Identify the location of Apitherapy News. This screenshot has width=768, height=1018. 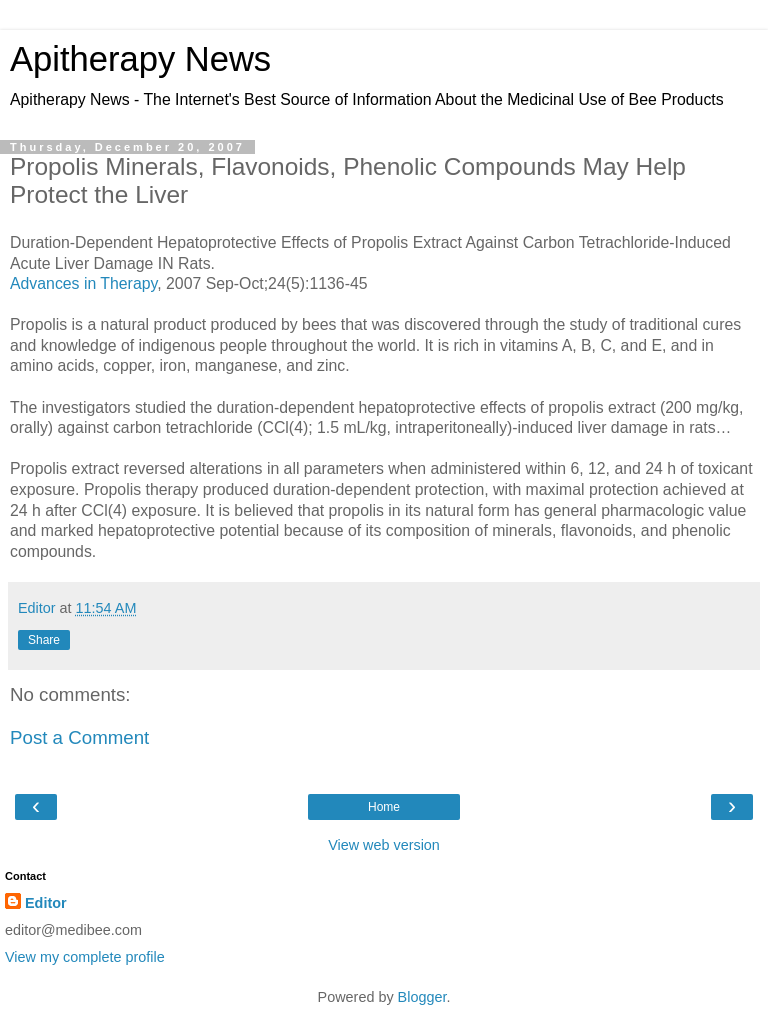
(140, 59).